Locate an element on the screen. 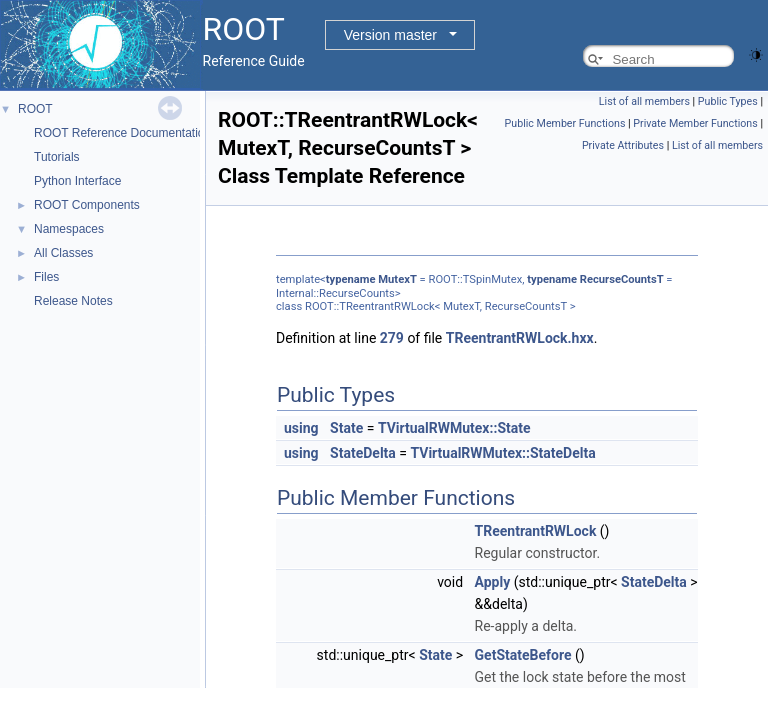 This screenshot has height=720, width=768. Release Notes is located at coordinates (73, 301).